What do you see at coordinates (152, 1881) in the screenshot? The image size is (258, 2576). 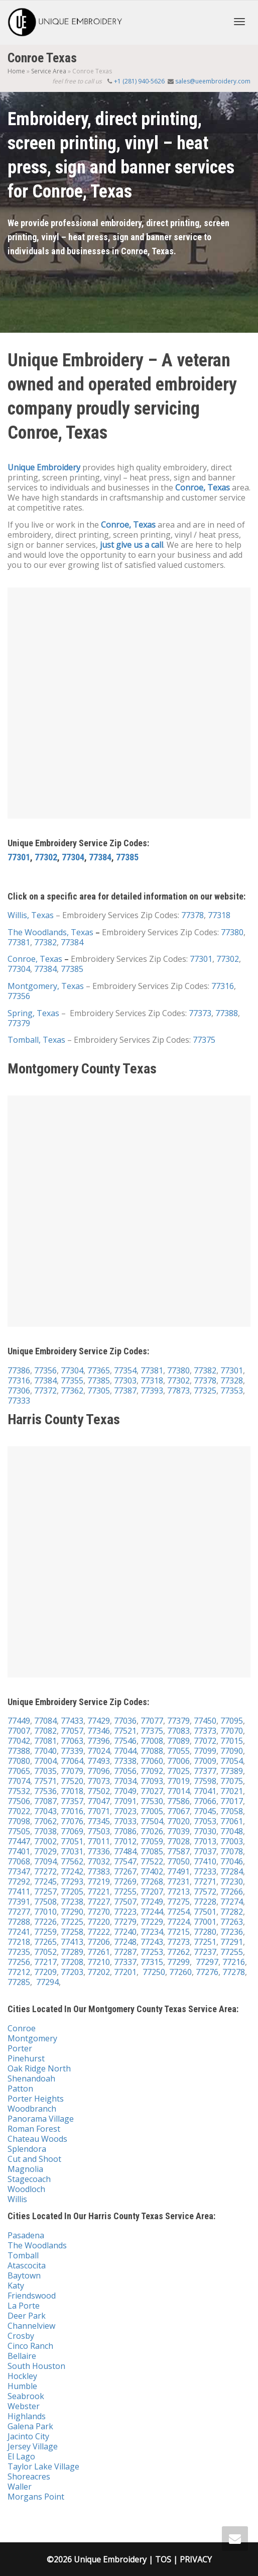 I see `77268` at bounding box center [152, 1881].